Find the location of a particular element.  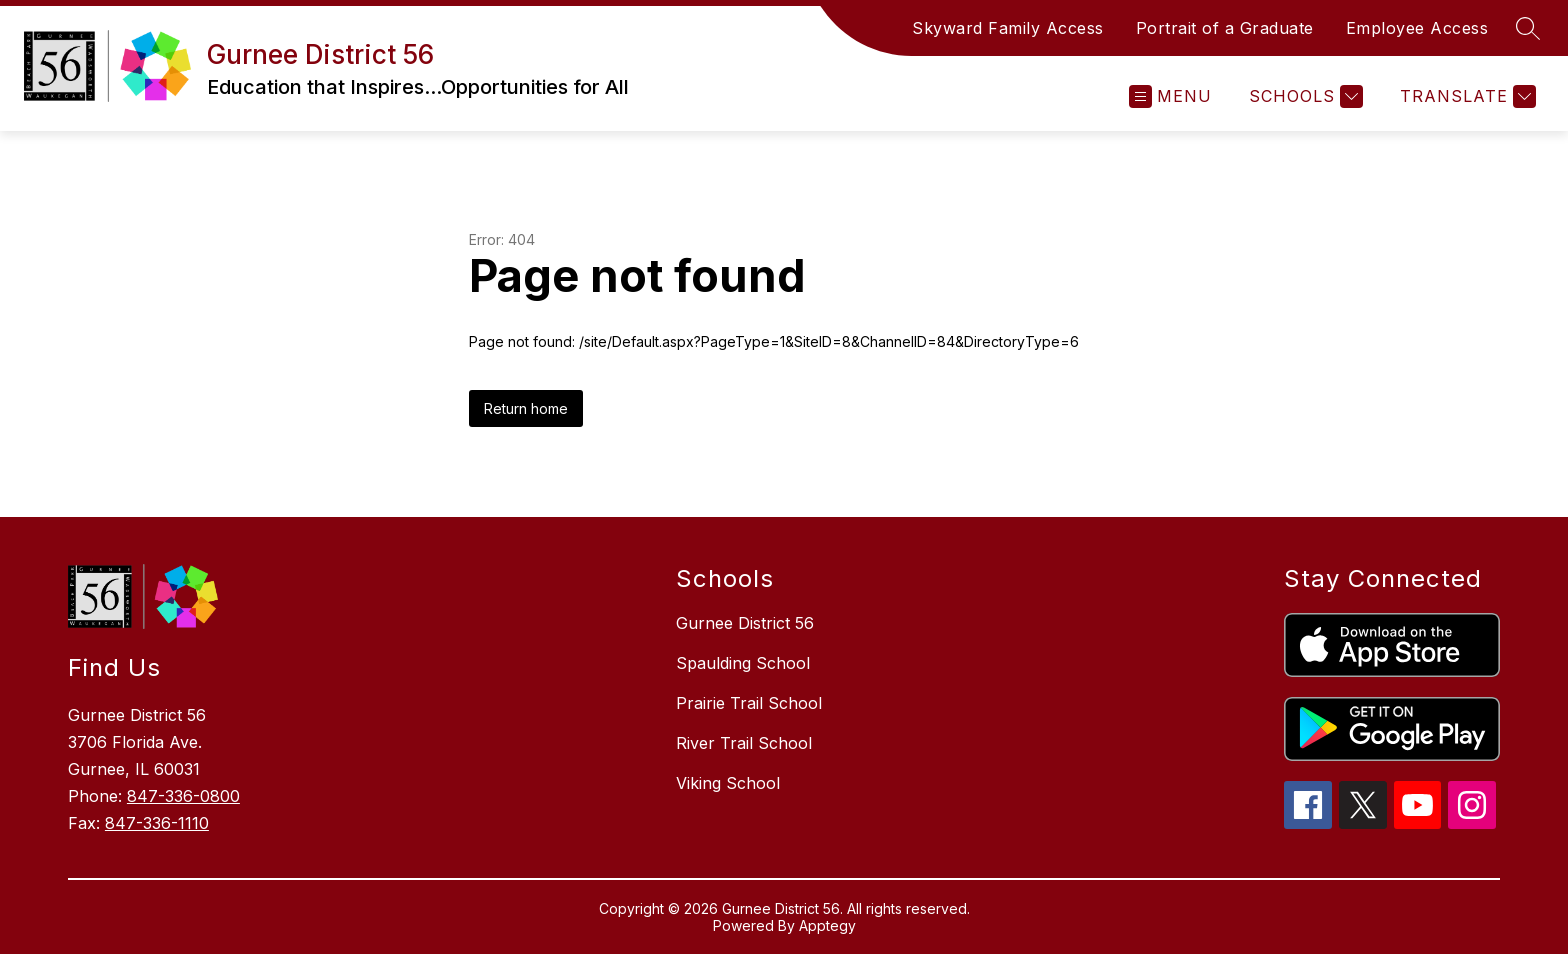

Apptegy is located at coordinates (827, 925).